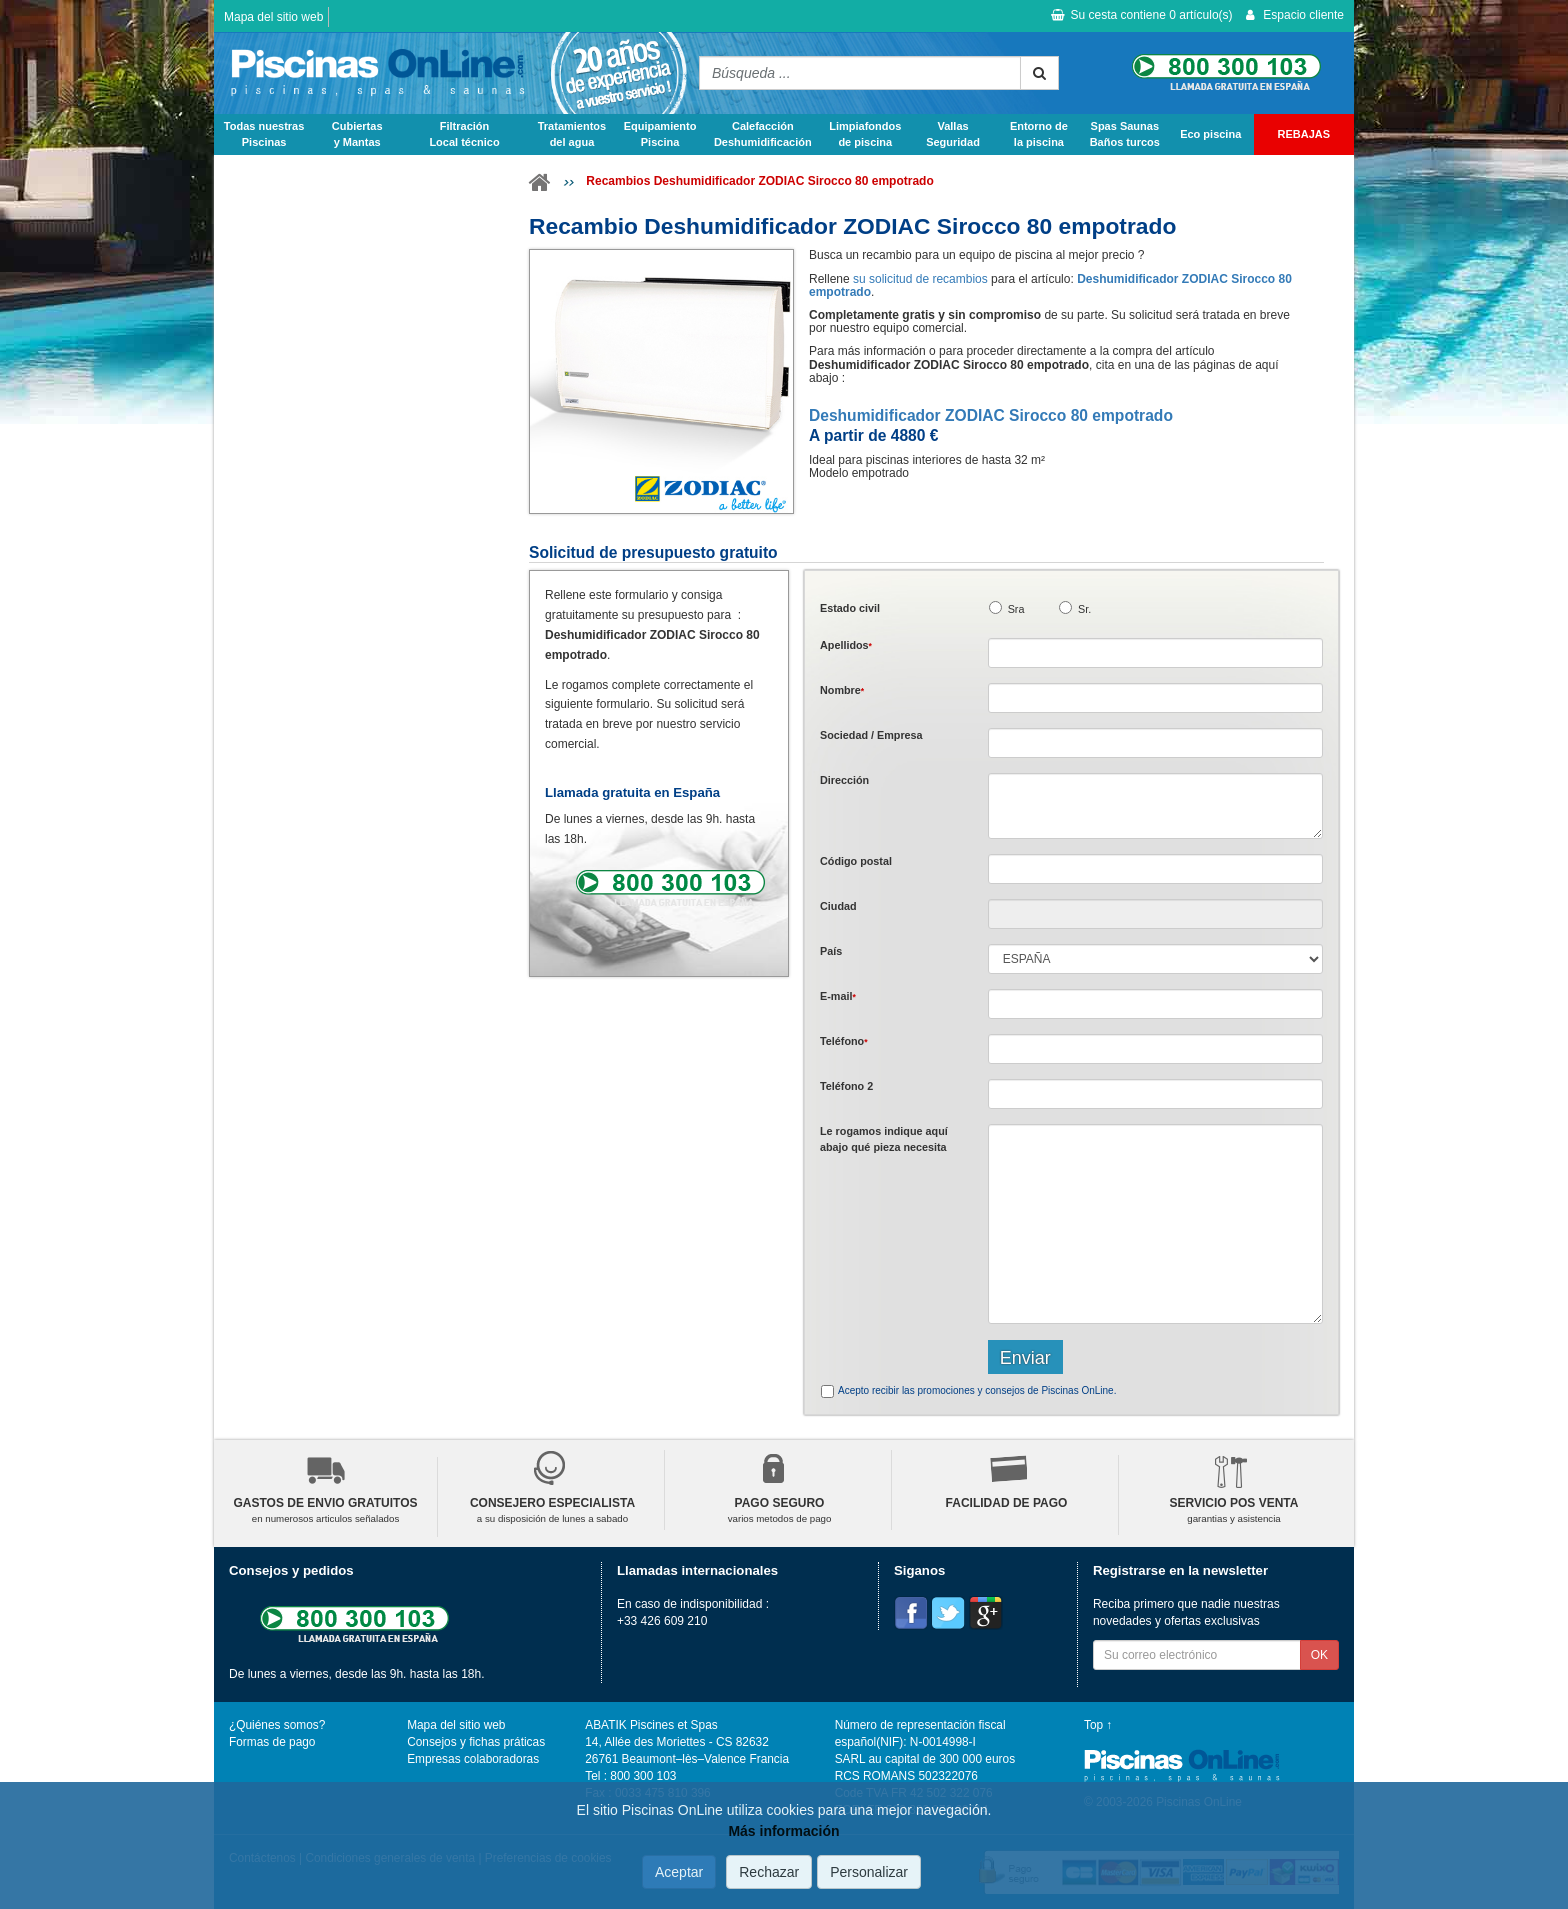 This screenshot has height=1909, width=1568. I want to click on Mapa del sitio web, so click(273, 17).